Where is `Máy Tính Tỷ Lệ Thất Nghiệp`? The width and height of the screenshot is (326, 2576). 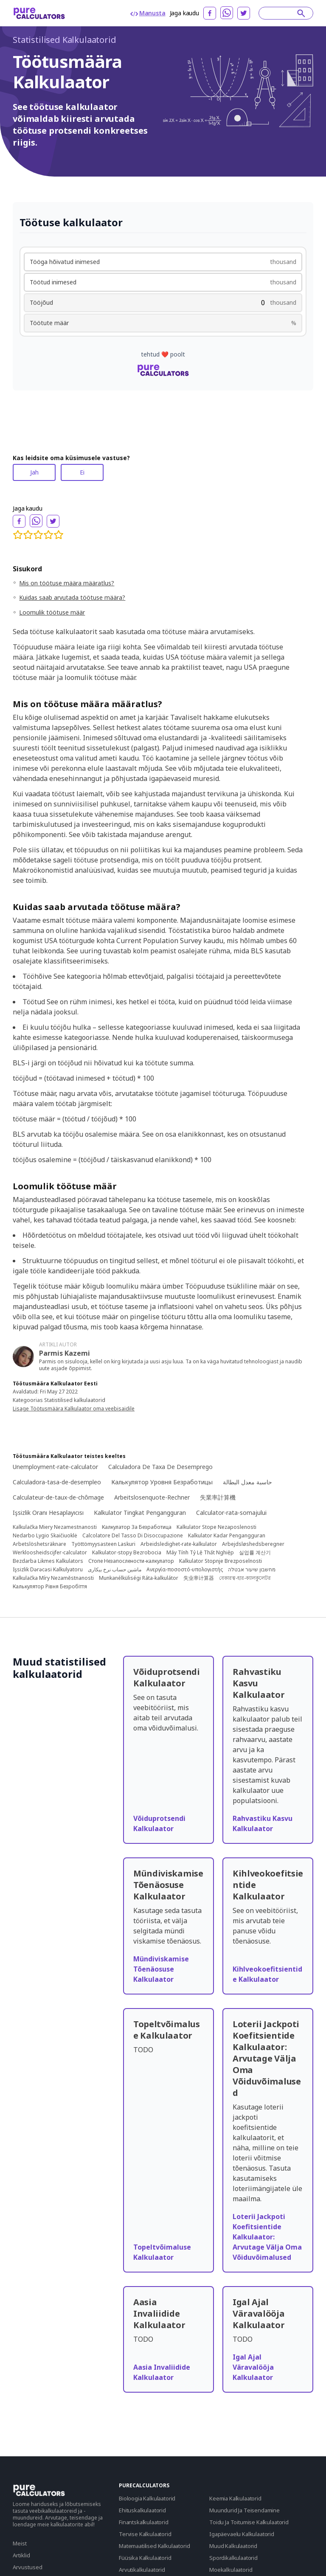
Máy Tính Tỷ Lệ Thất Nghiệp is located at coordinates (200, 1552).